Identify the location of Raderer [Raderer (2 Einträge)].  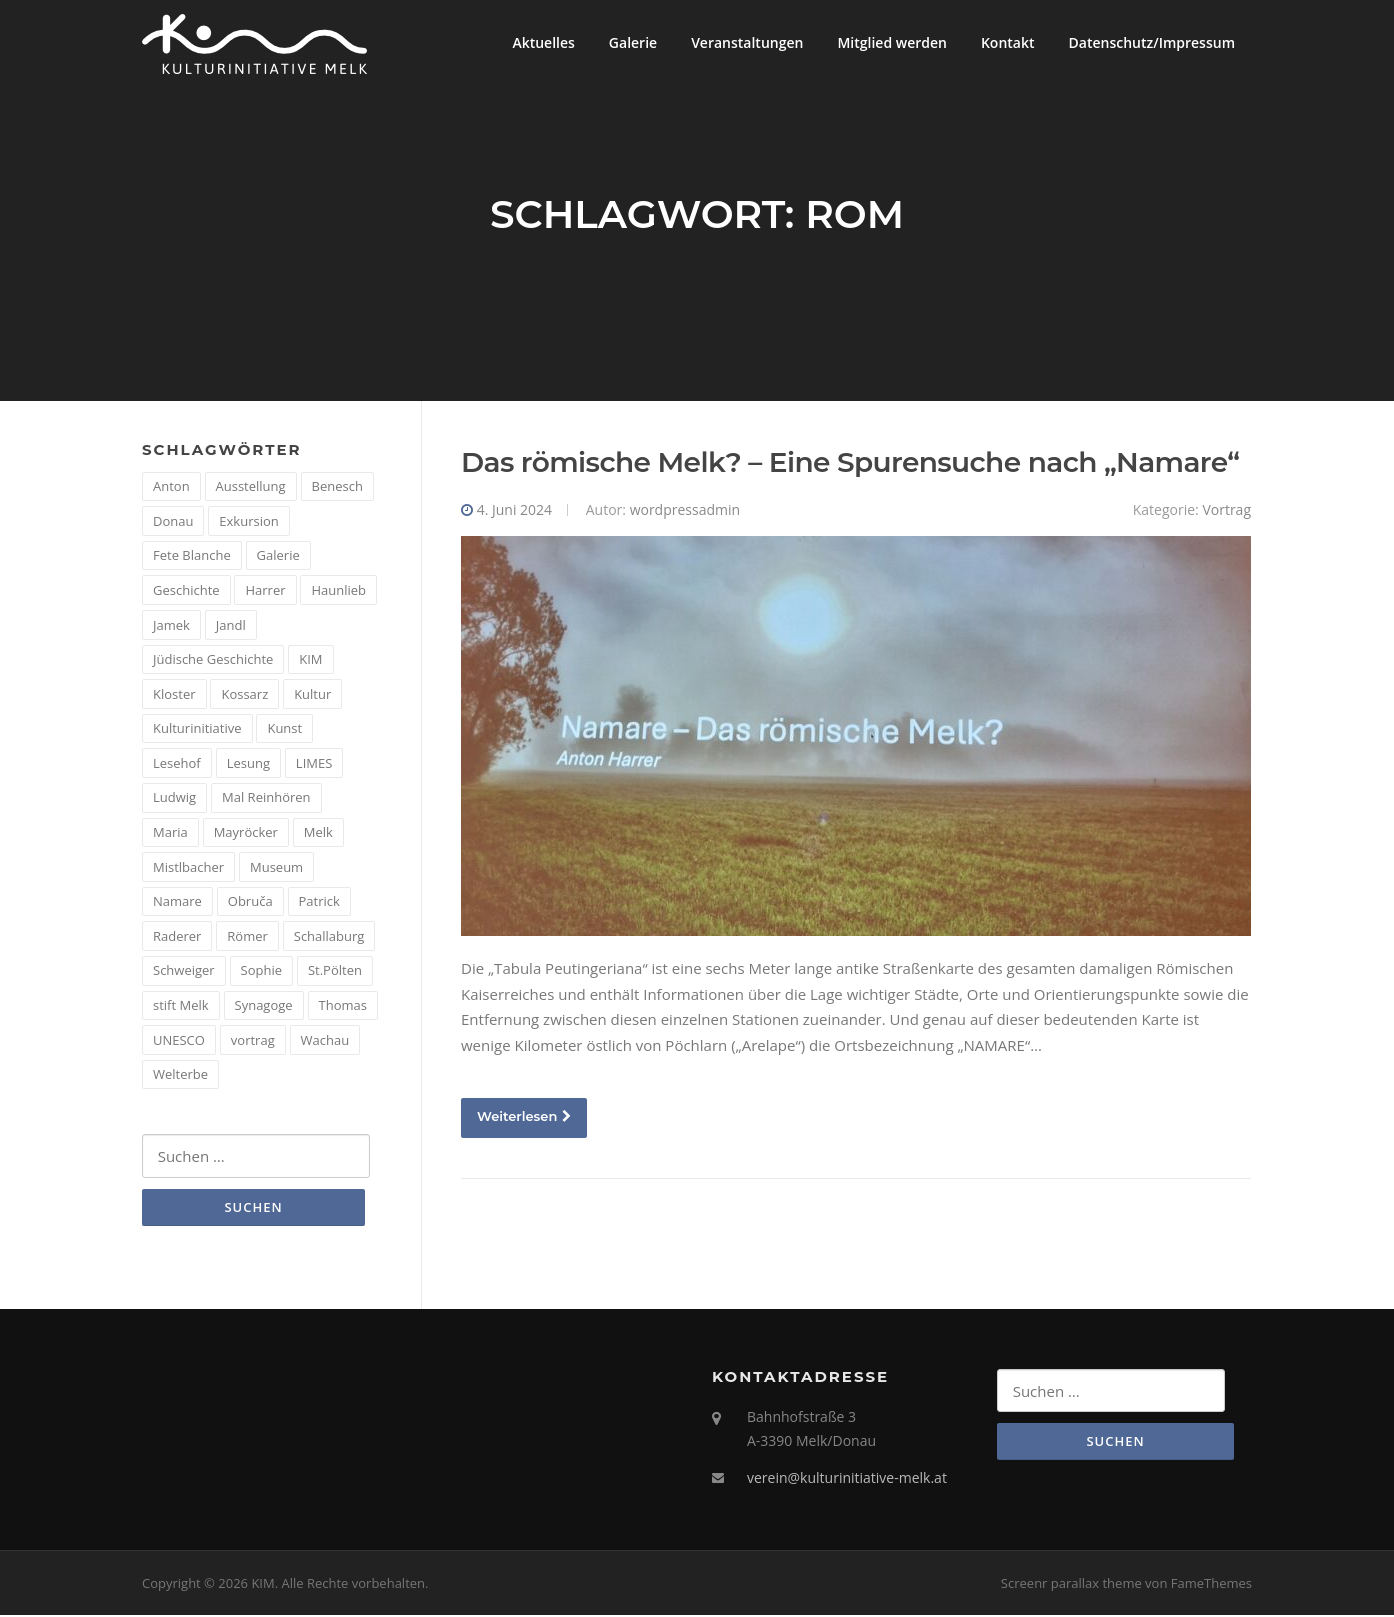
(177, 937).